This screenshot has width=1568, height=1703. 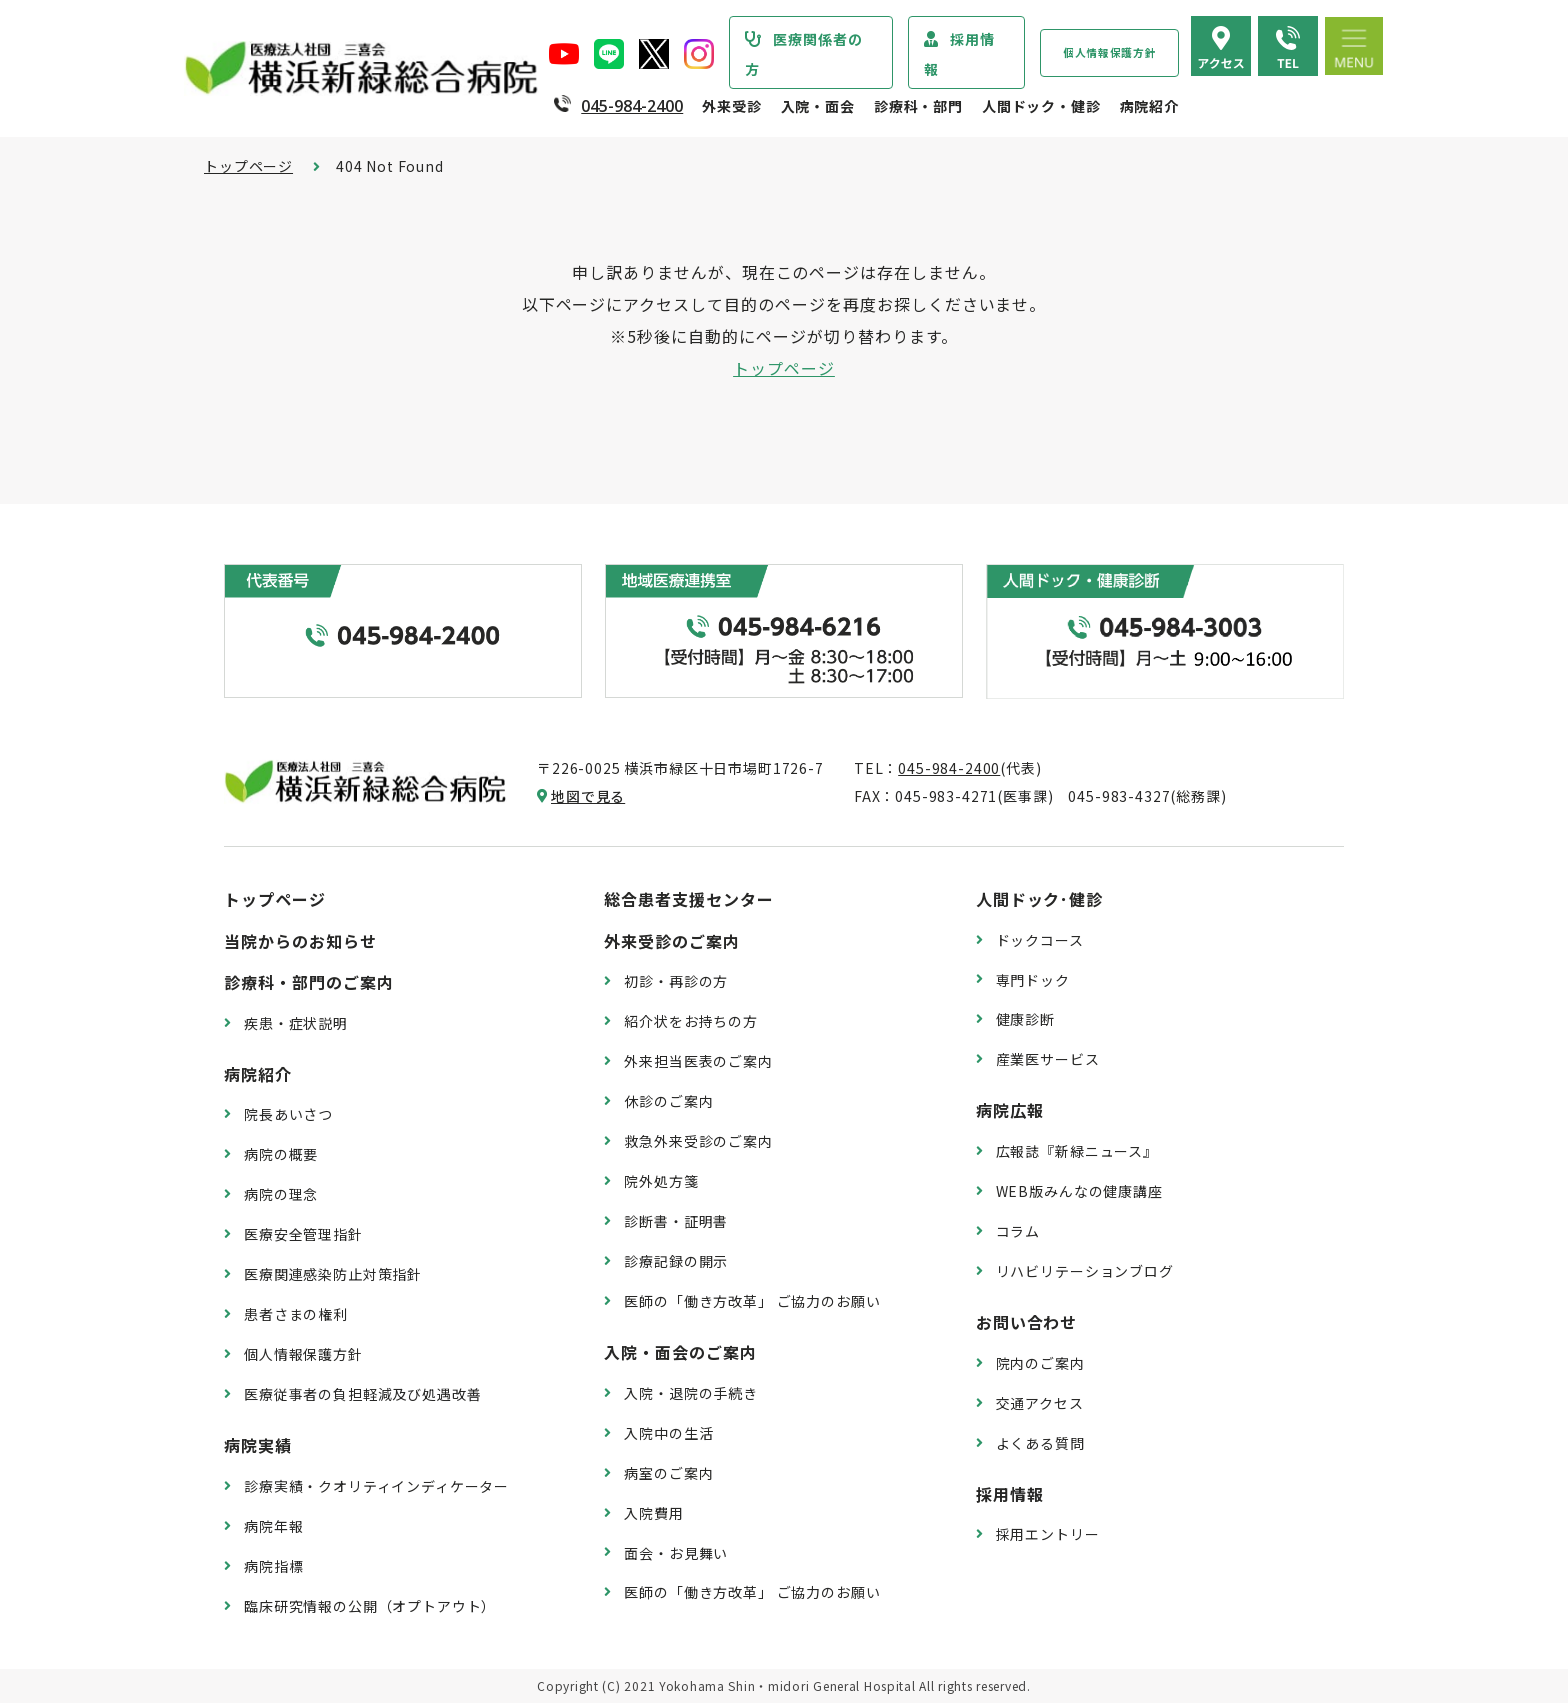 I want to click on 健康診断, so click(x=1025, y=1019).